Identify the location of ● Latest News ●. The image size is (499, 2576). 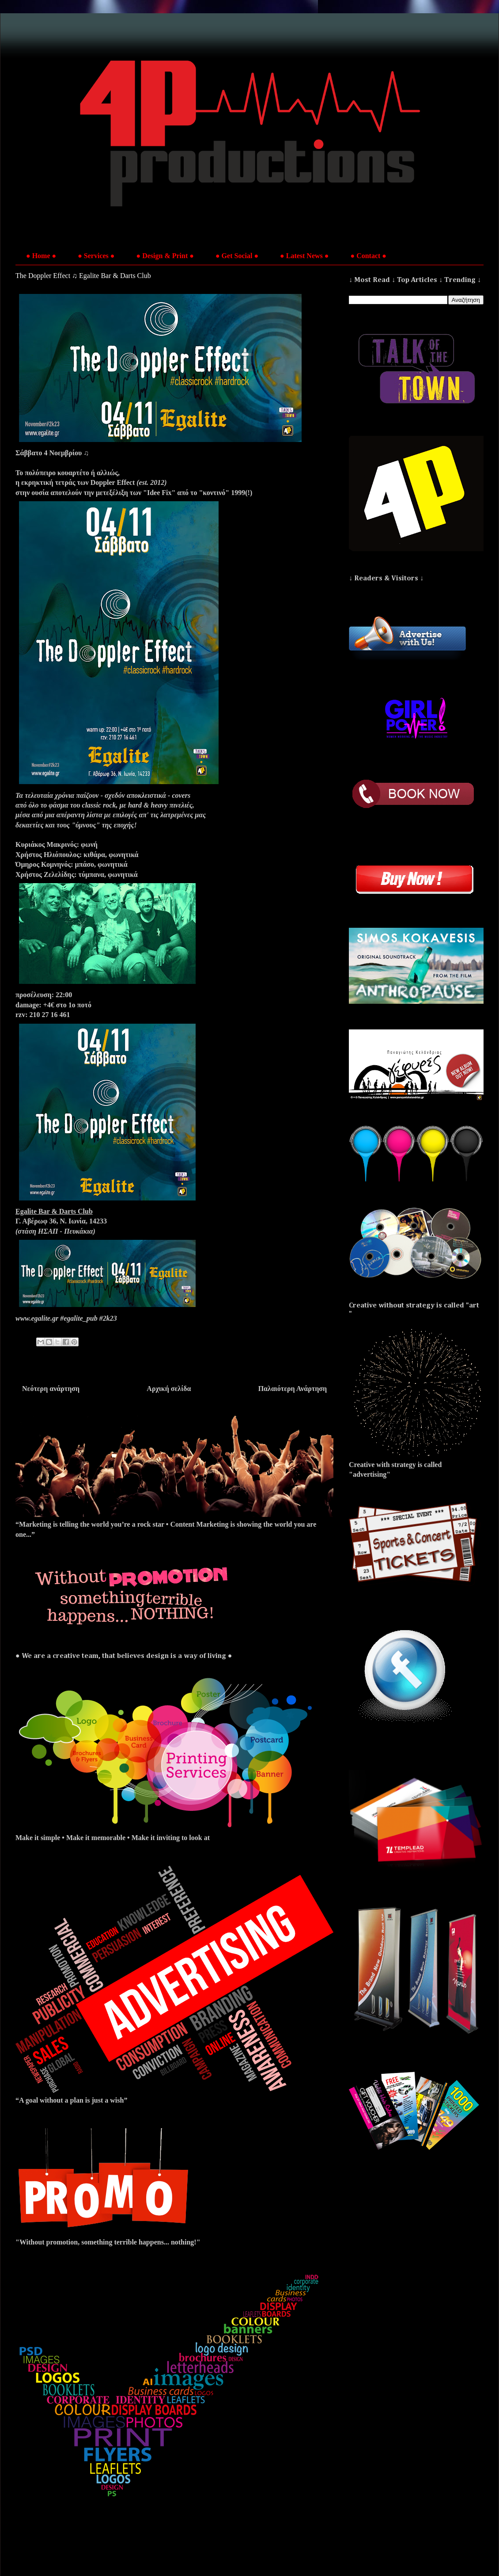
(304, 255).